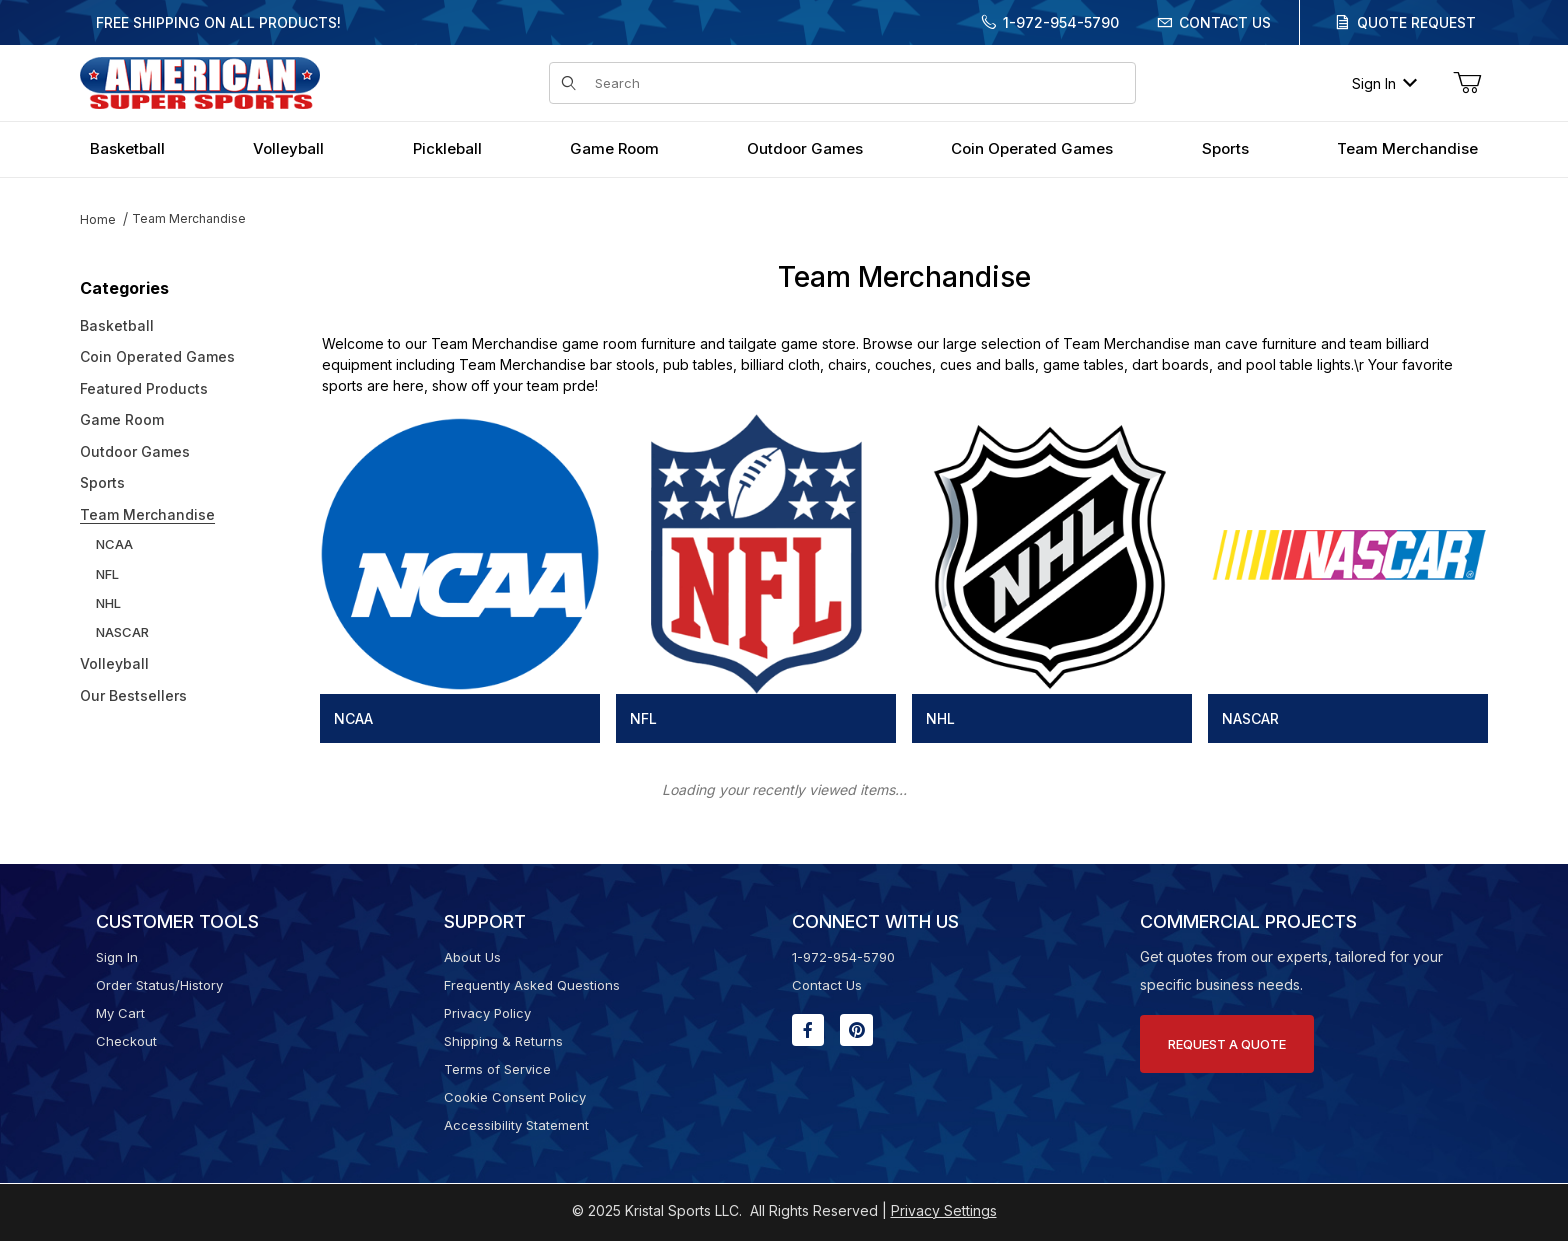 Image resolution: width=1568 pixels, height=1241 pixels. I want to click on Outdoor Games, so click(135, 451).